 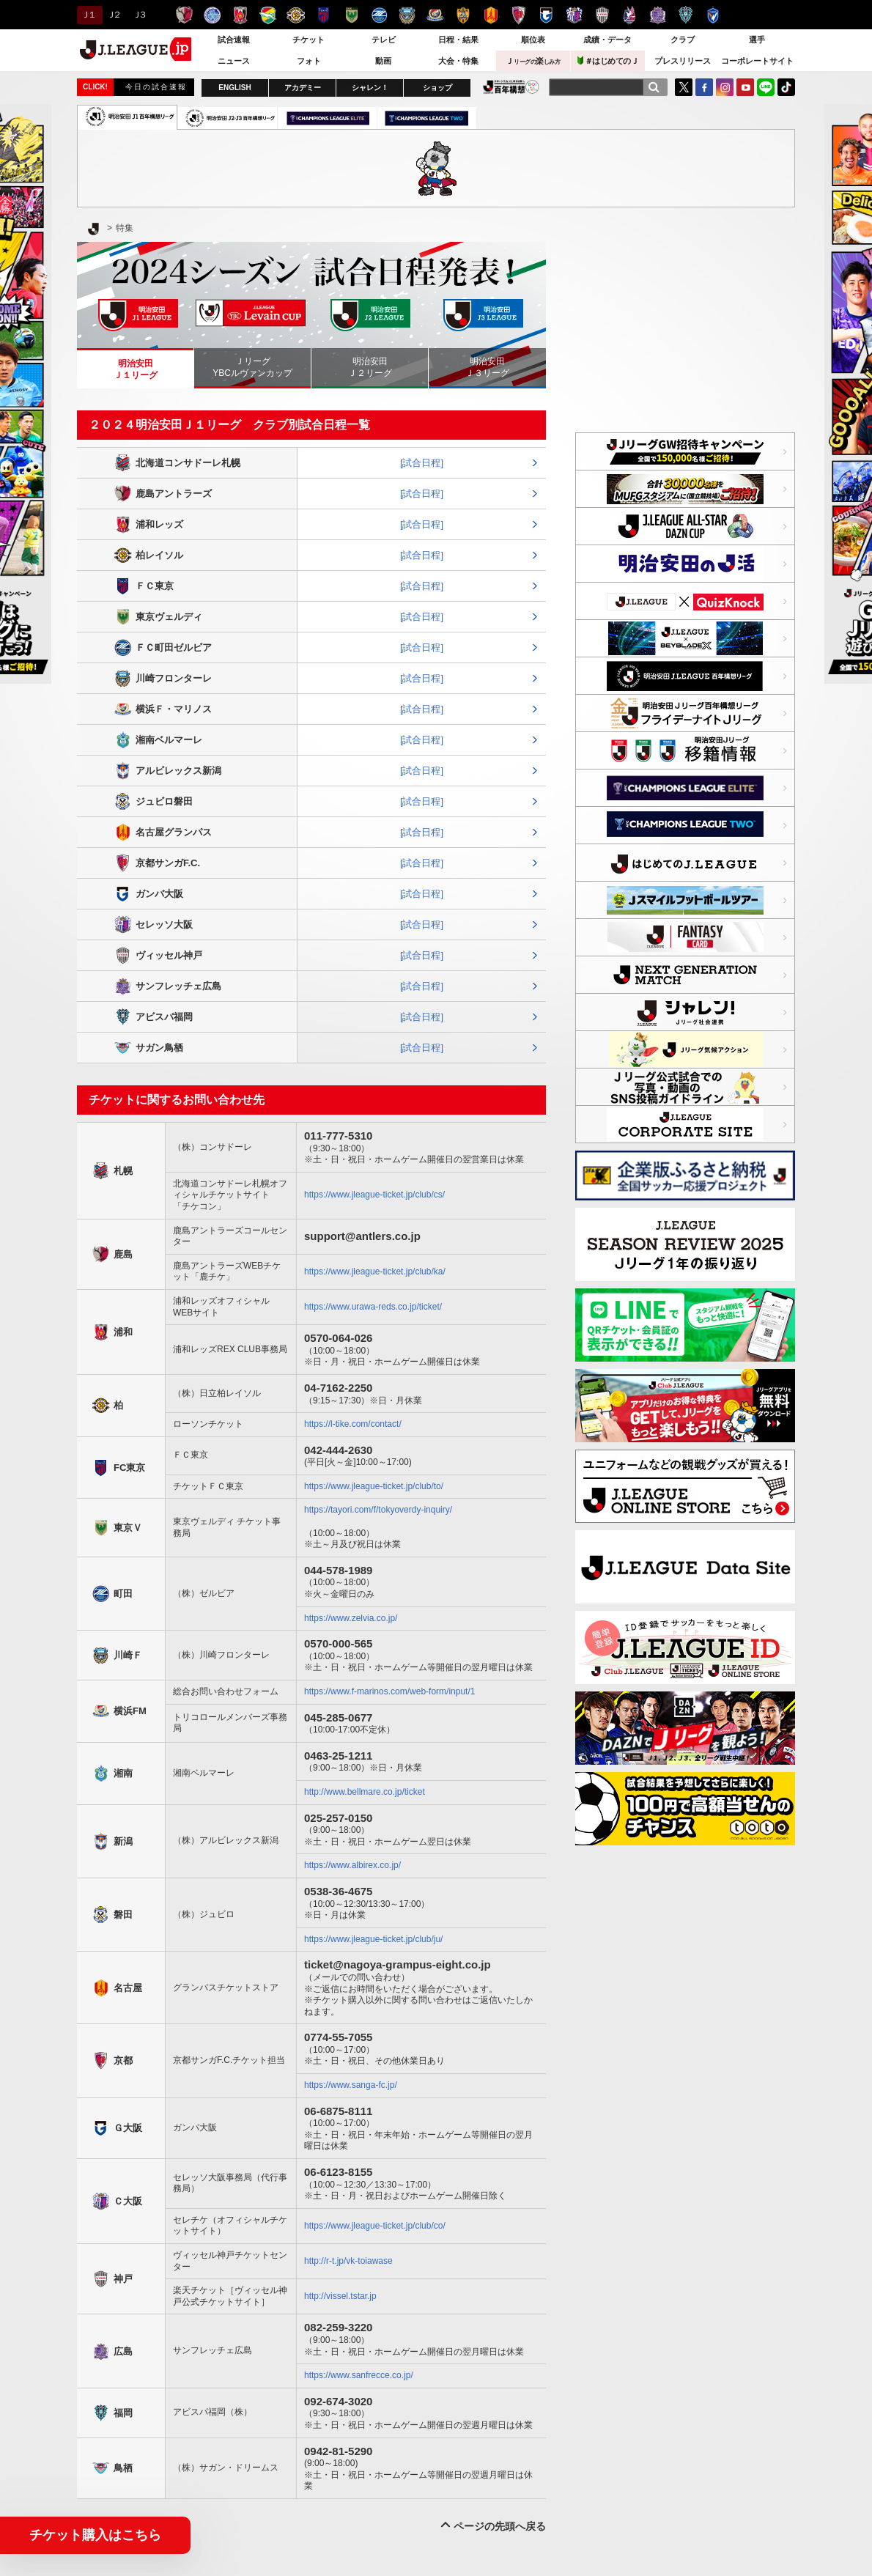 I want to click on [試合日程], so click(x=421, y=462).